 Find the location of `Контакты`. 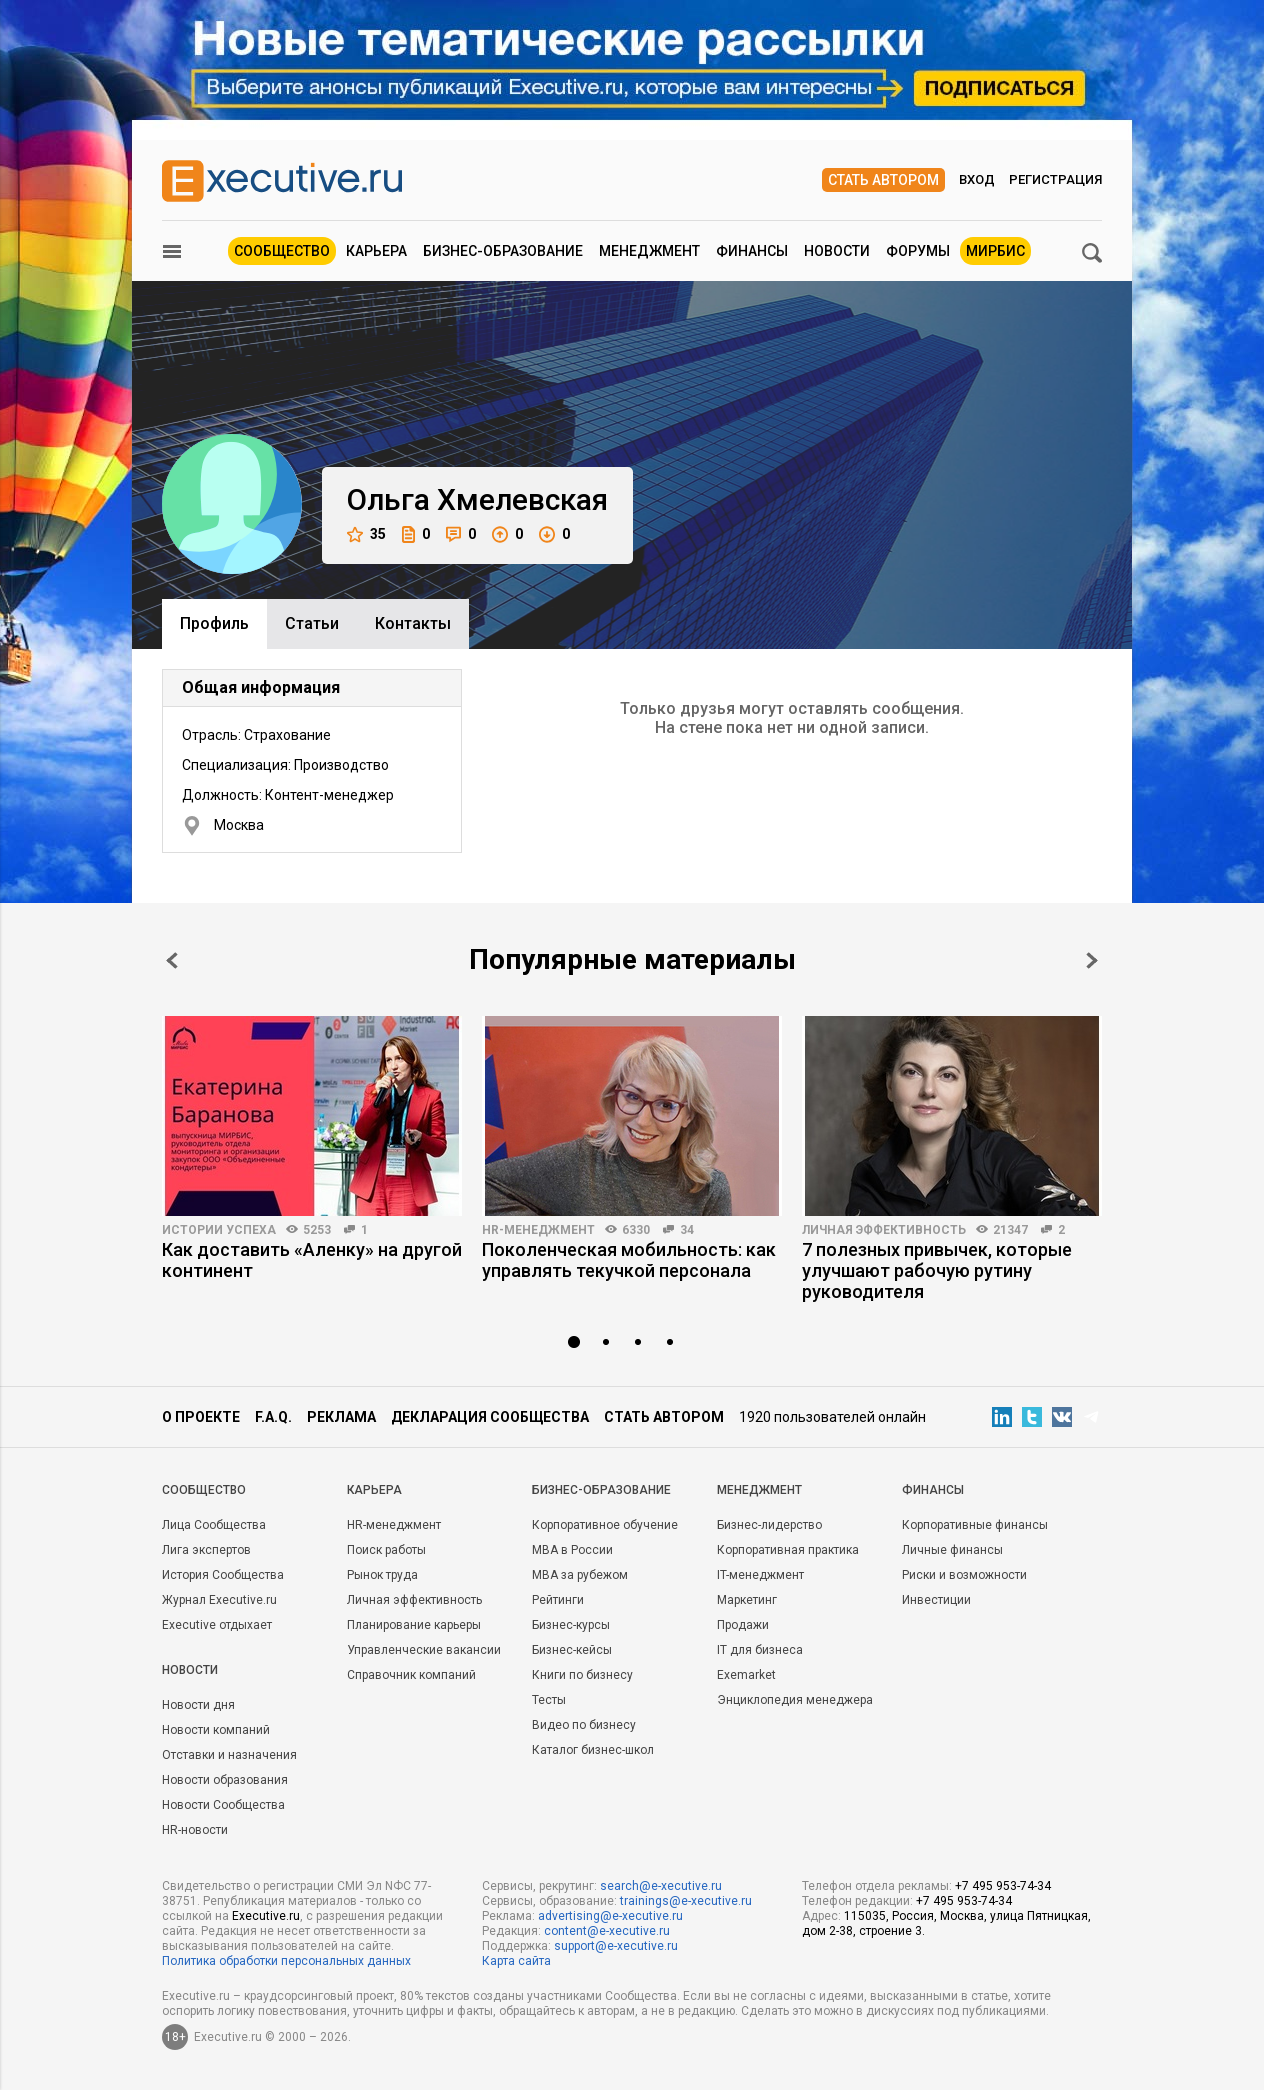

Контакты is located at coordinates (413, 623).